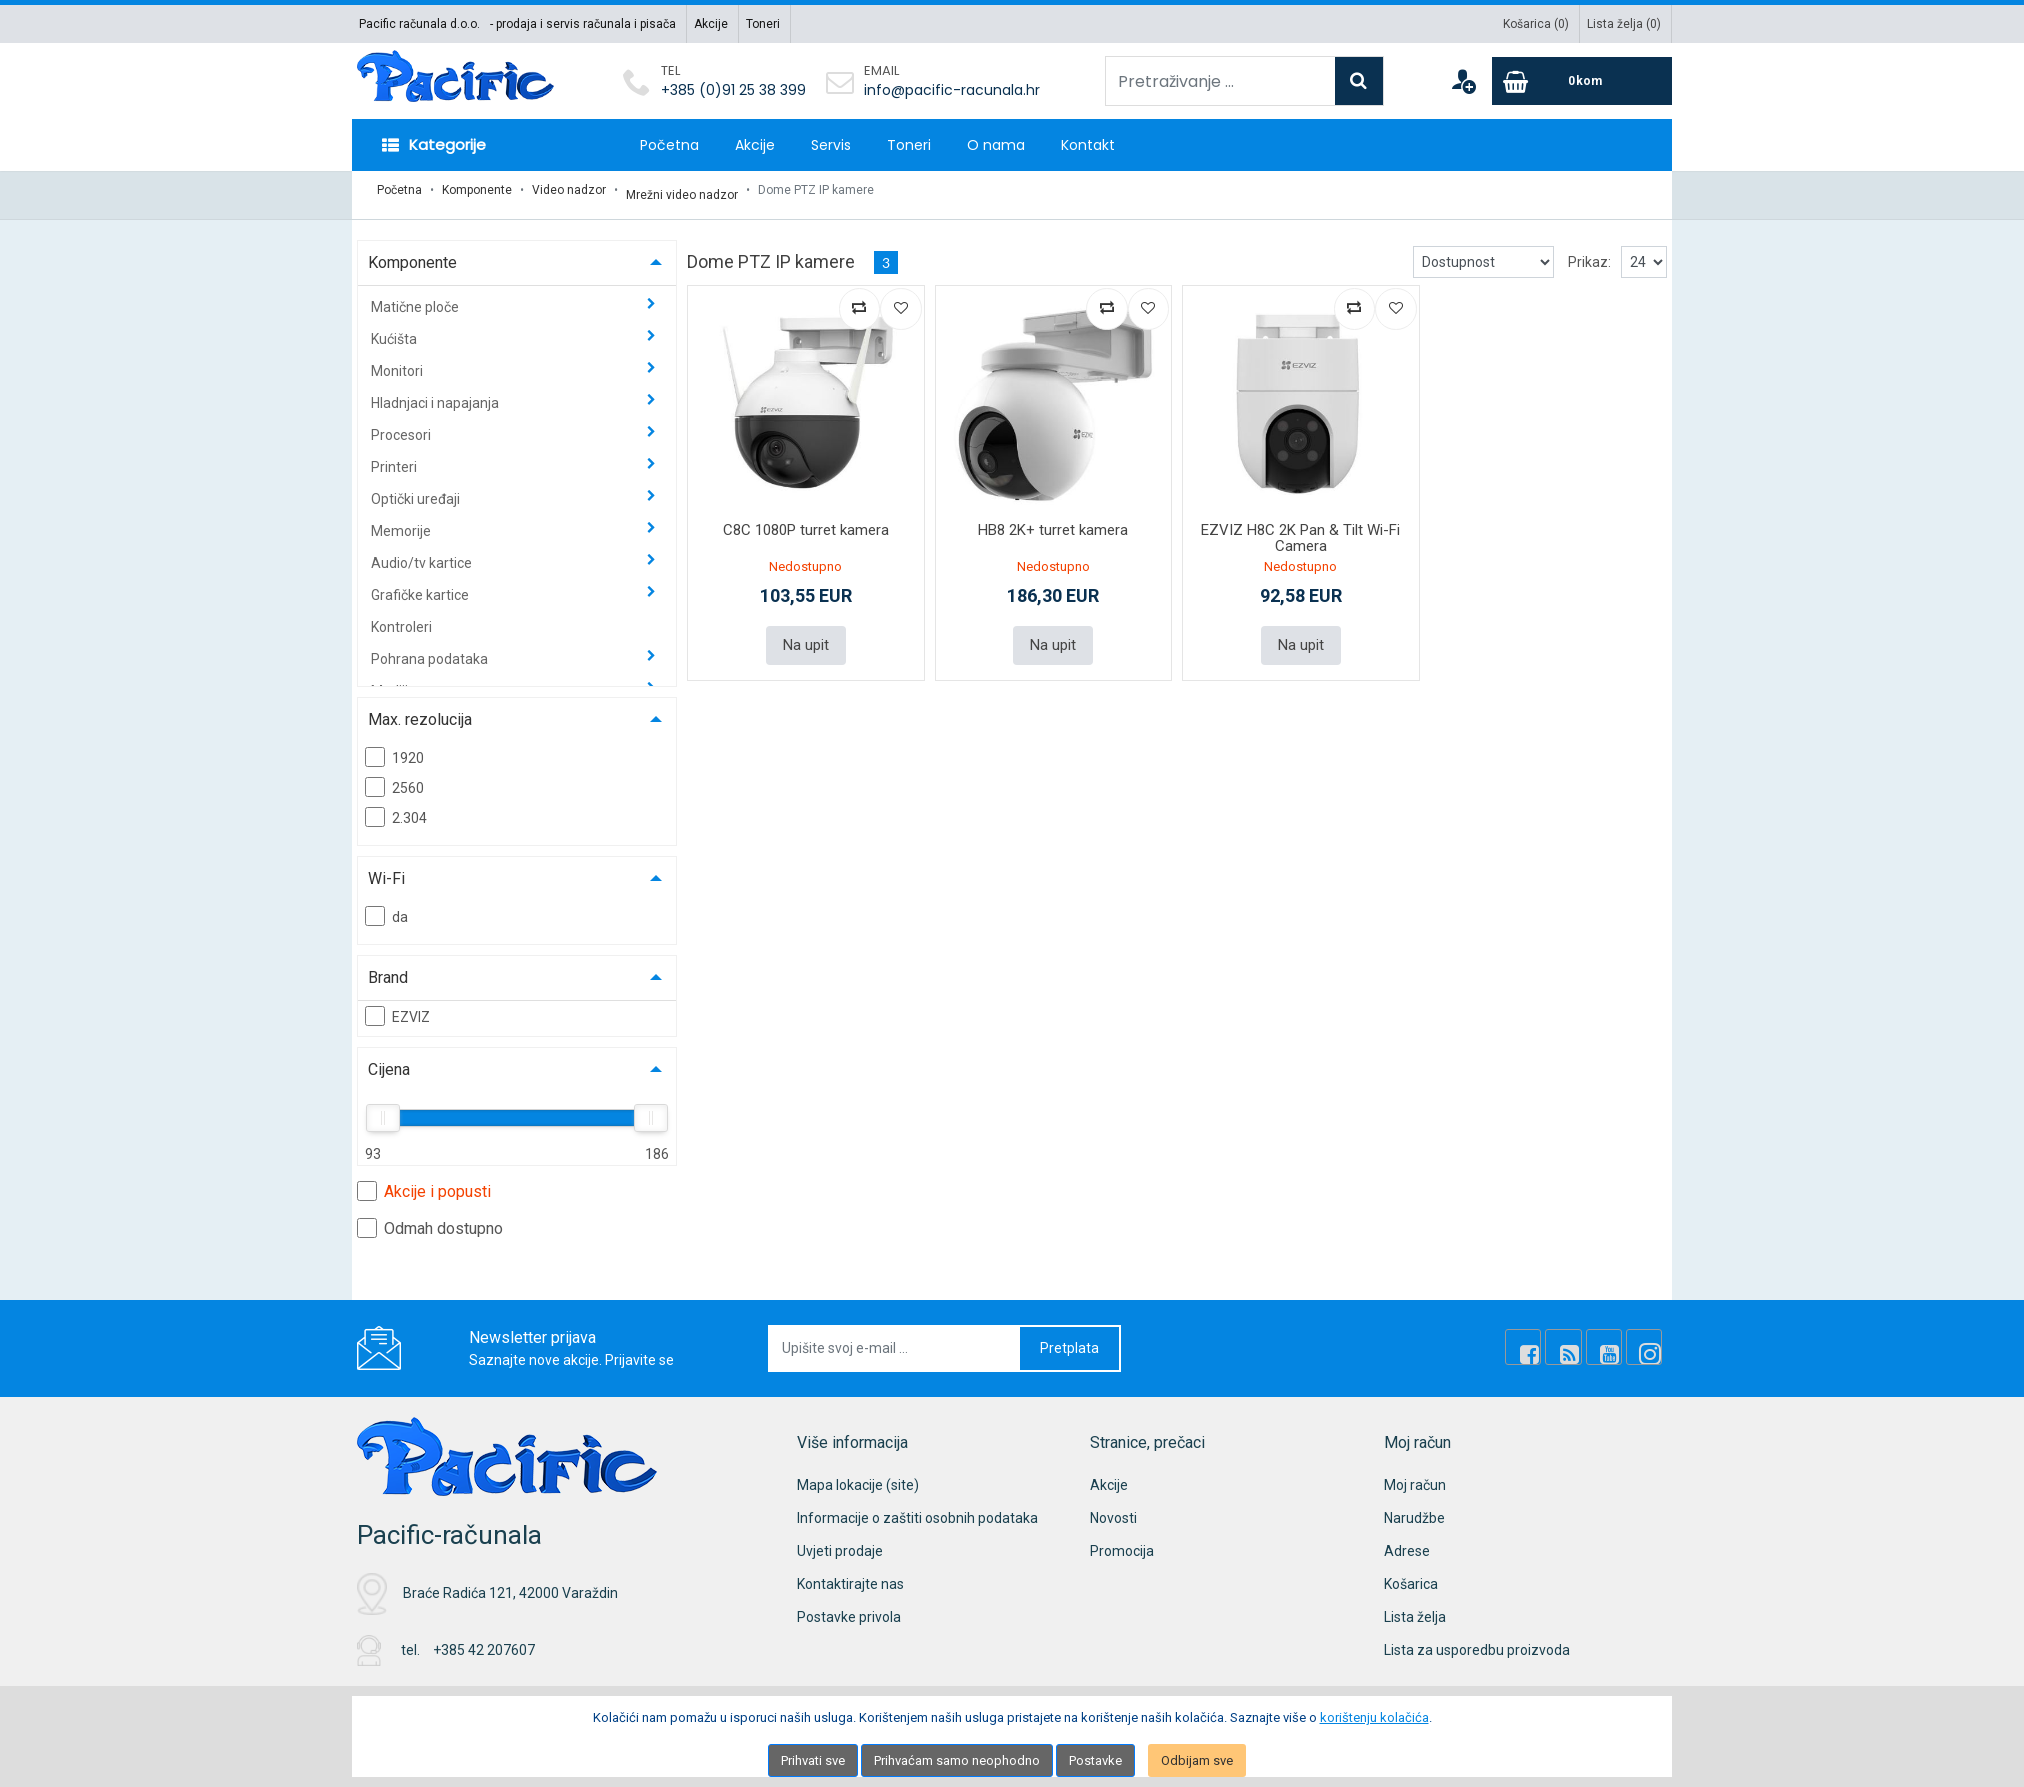  I want to click on Uvjeti prodaje, so click(840, 1541).